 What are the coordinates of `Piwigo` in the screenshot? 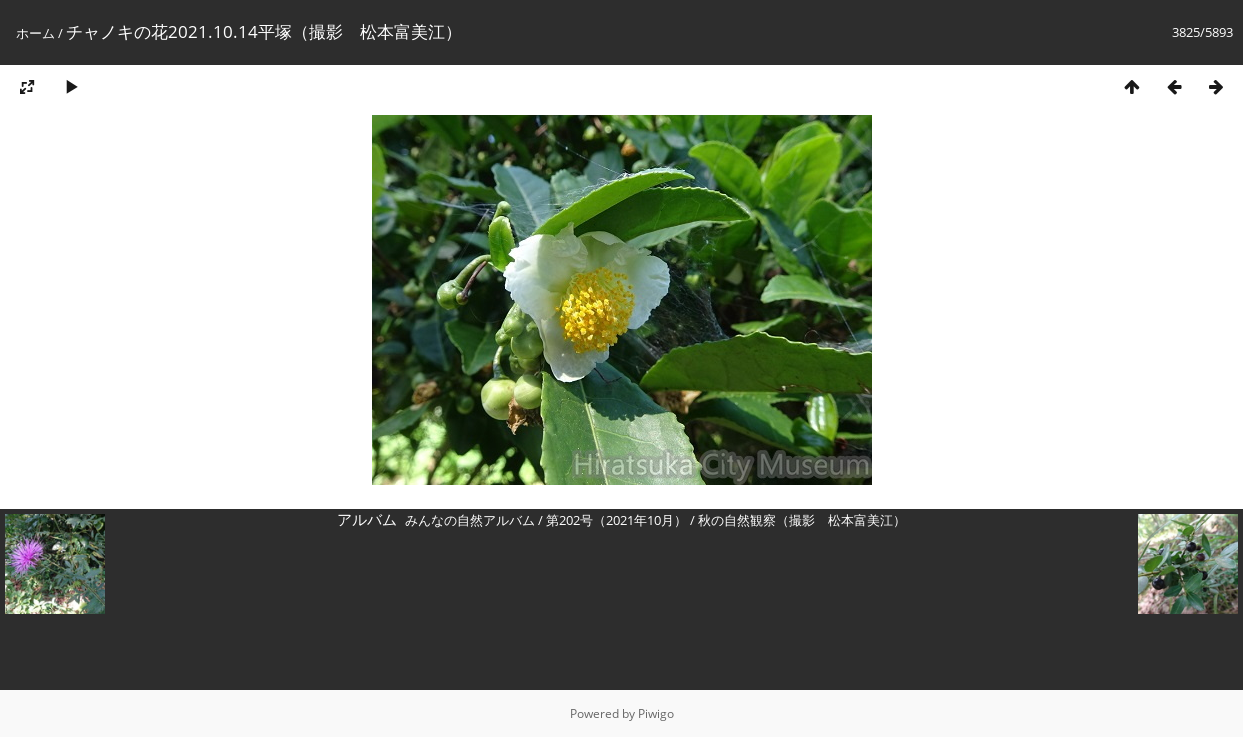 It's located at (656, 713).